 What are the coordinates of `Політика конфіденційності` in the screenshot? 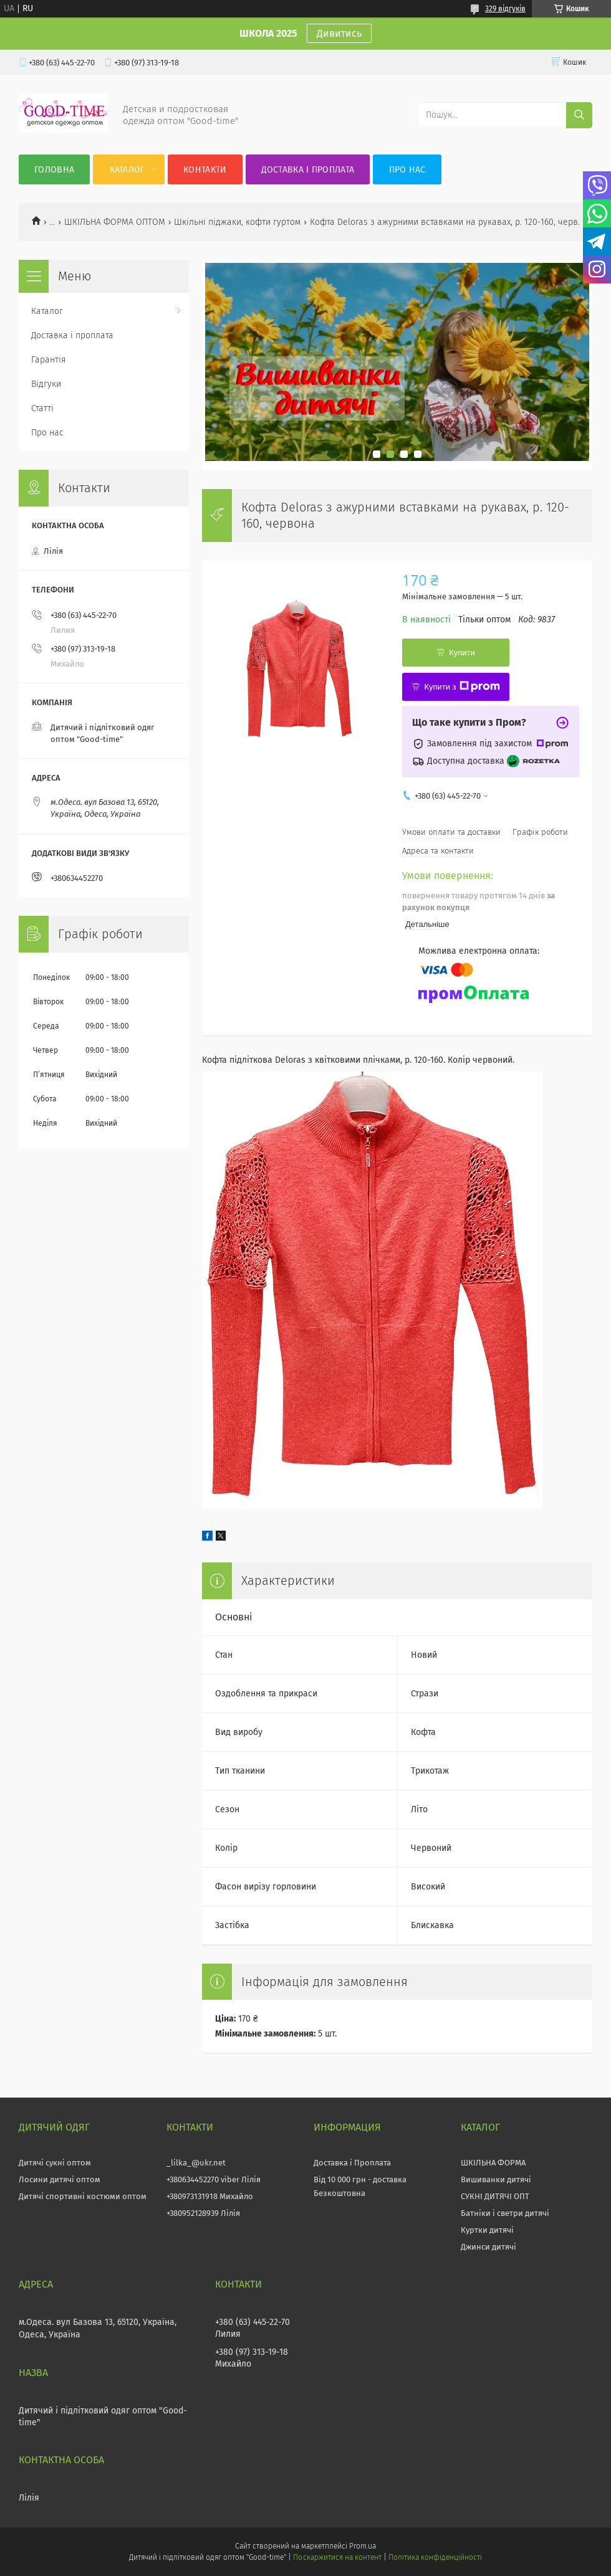 It's located at (435, 2557).